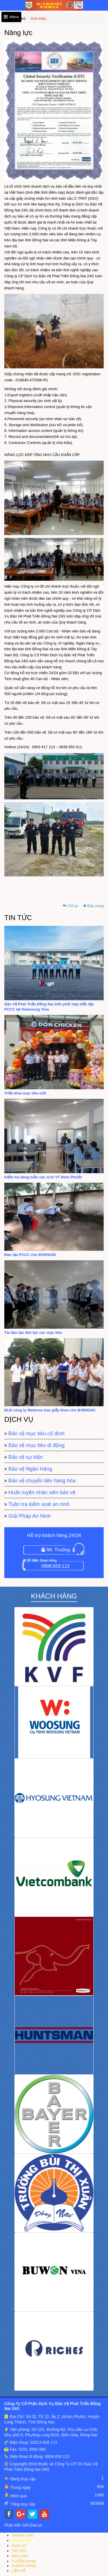  What do you see at coordinates (29, 1516) in the screenshot?
I see `Giải Pháp An Ninh` at bounding box center [29, 1516].